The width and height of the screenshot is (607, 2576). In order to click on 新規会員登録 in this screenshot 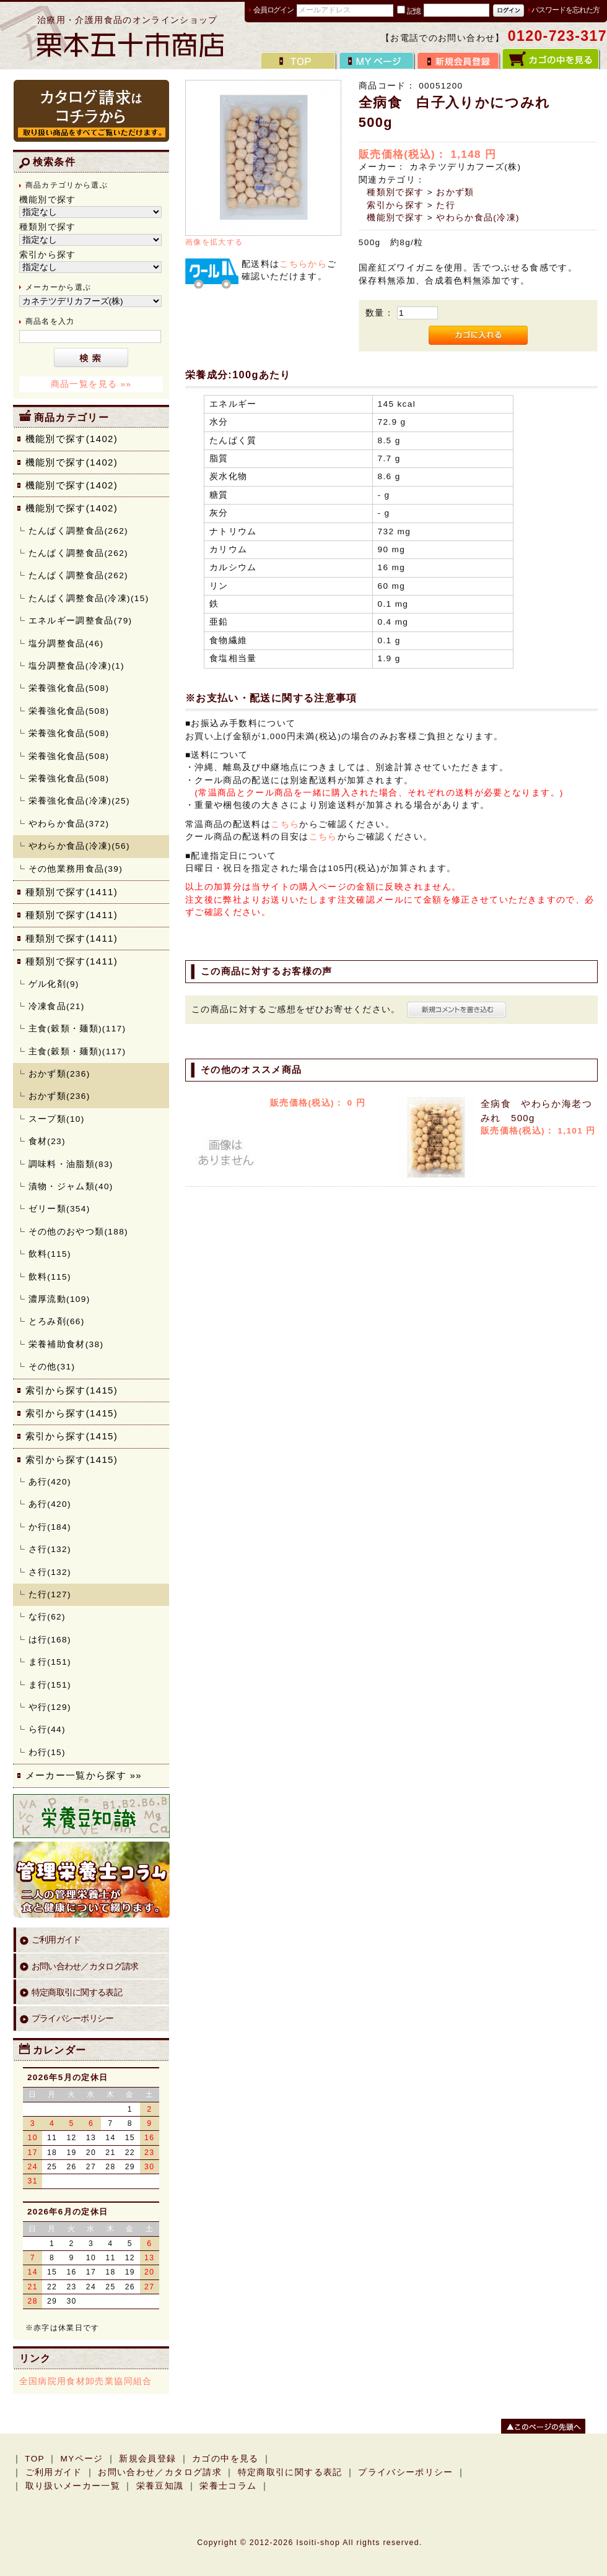, I will do `click(147, 2458)`.